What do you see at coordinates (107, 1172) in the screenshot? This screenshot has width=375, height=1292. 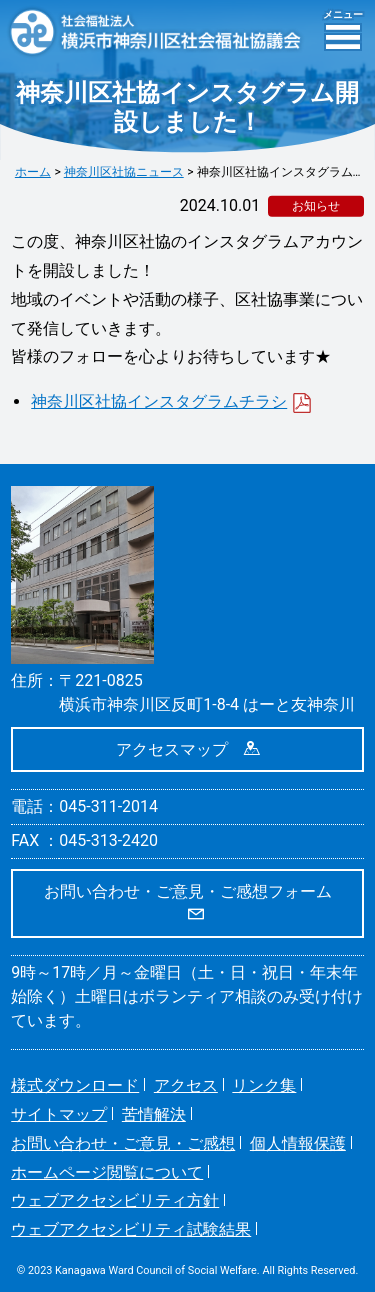 I see `ホームページ閲覧について` at bounding box center [107, 1172].